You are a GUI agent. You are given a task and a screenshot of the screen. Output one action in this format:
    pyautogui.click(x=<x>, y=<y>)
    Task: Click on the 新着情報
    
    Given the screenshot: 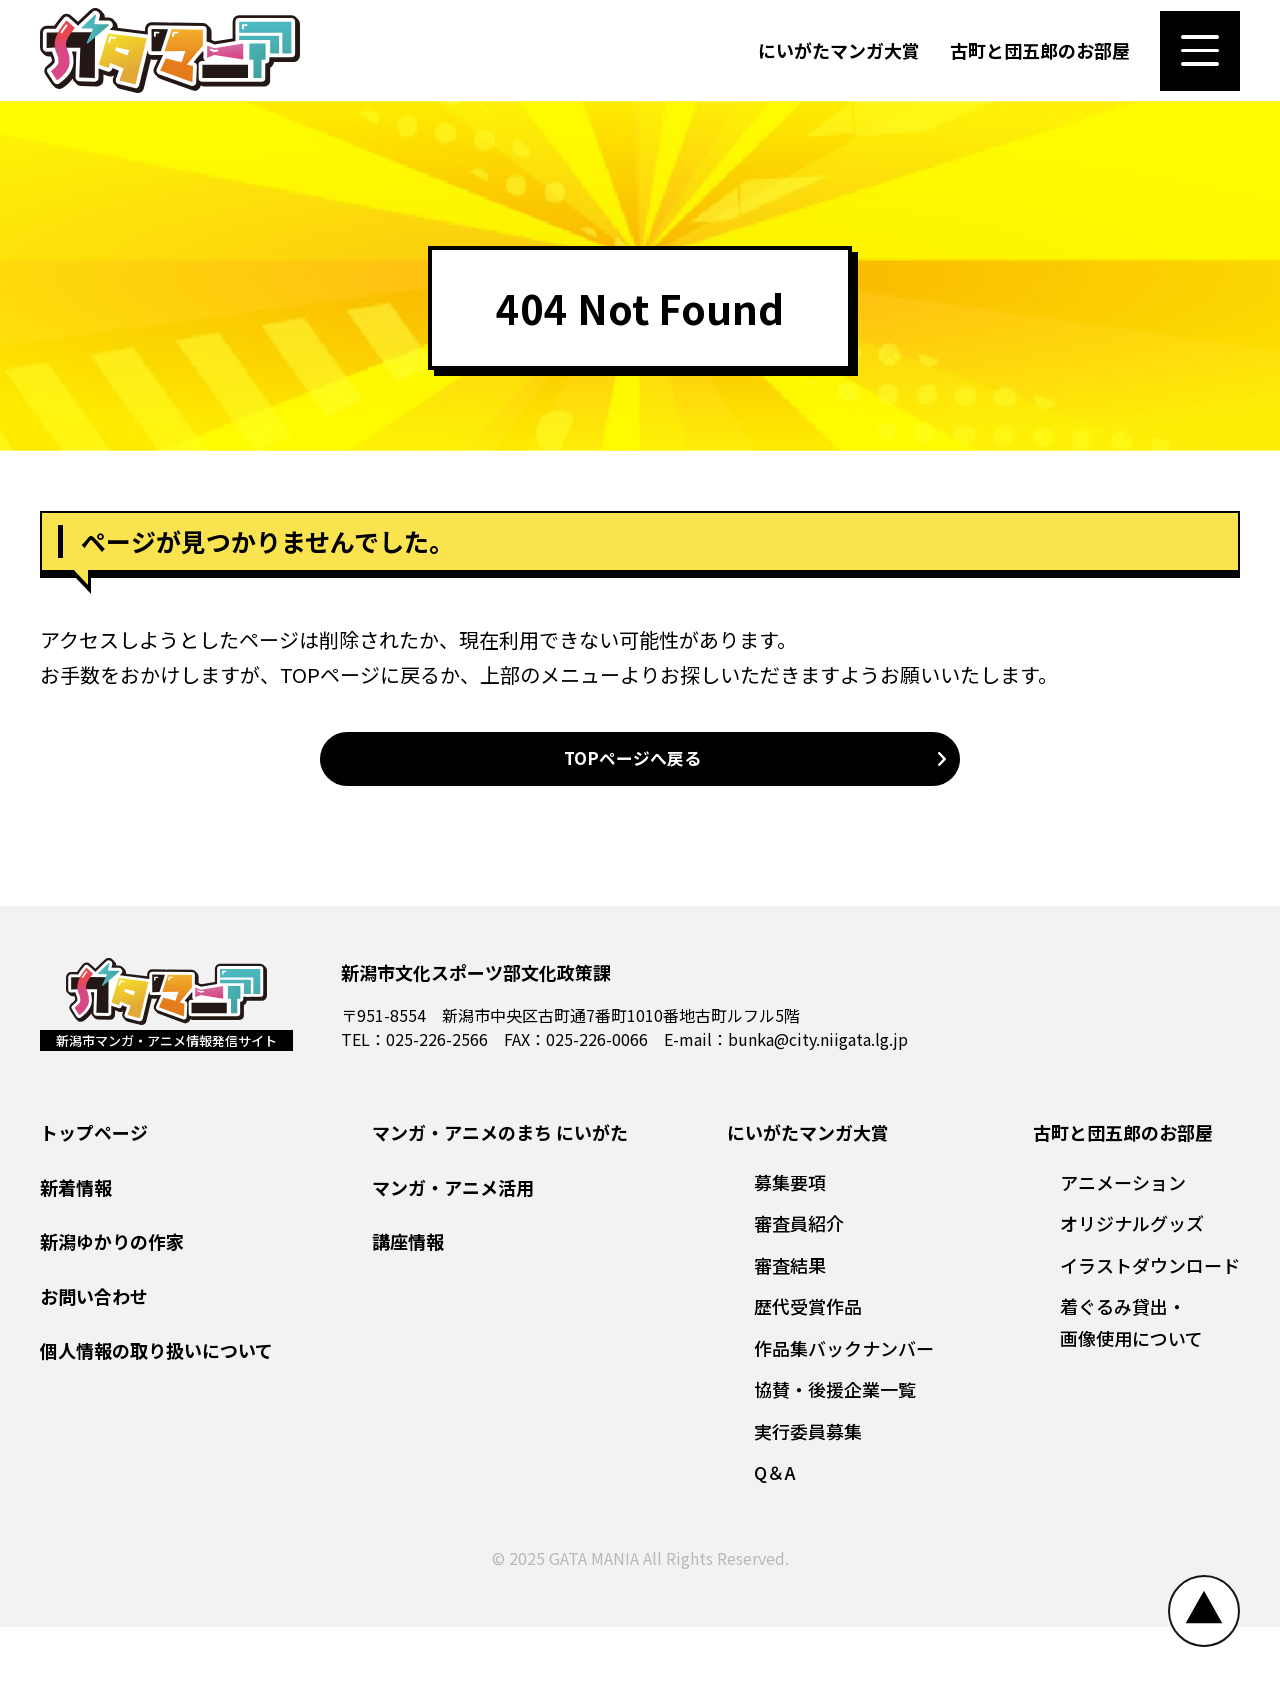 What is the action you would take?
    pyautogui.click(x=76, y=1247)
    